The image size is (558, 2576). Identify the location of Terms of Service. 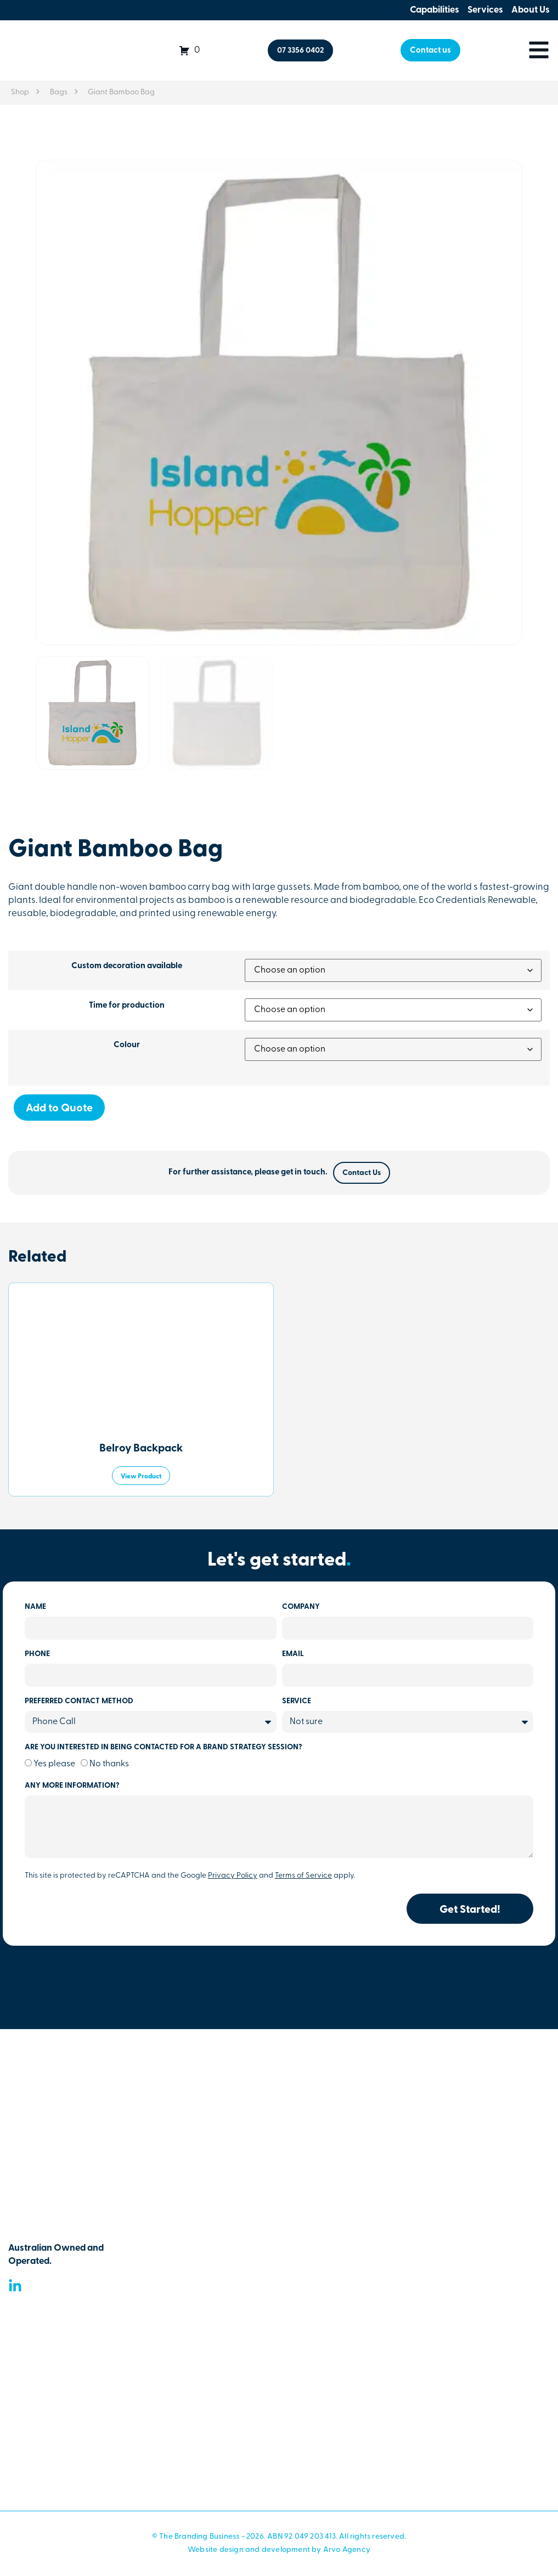
(303, 1876).